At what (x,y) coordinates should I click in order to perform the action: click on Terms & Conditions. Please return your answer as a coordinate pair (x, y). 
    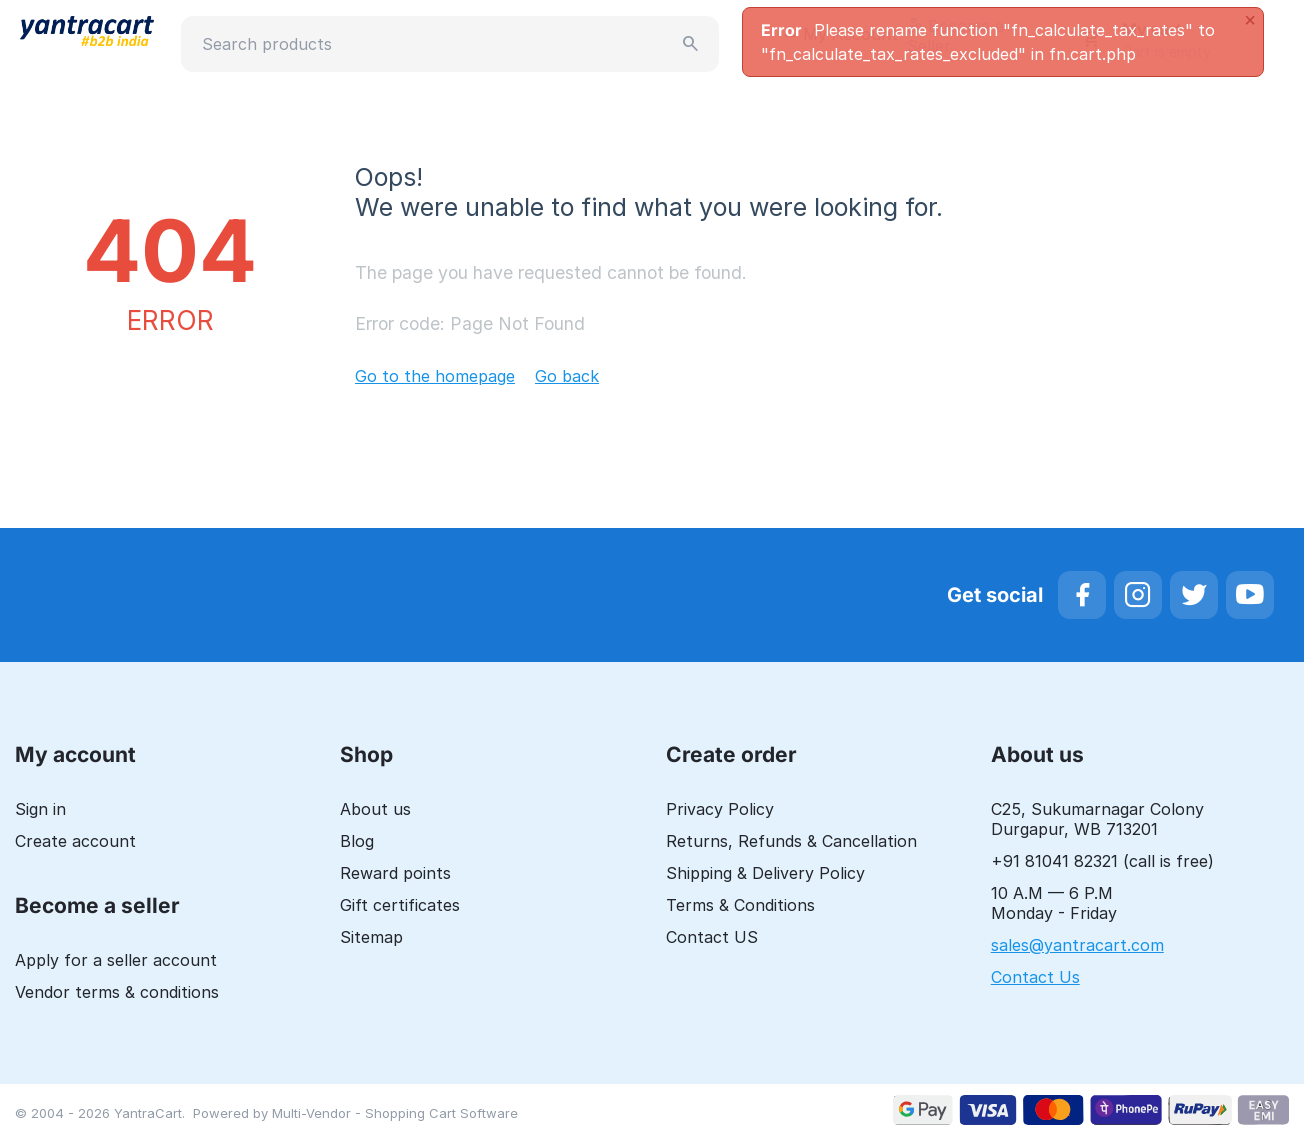
    Looking at the image, I should click on (740, 905).